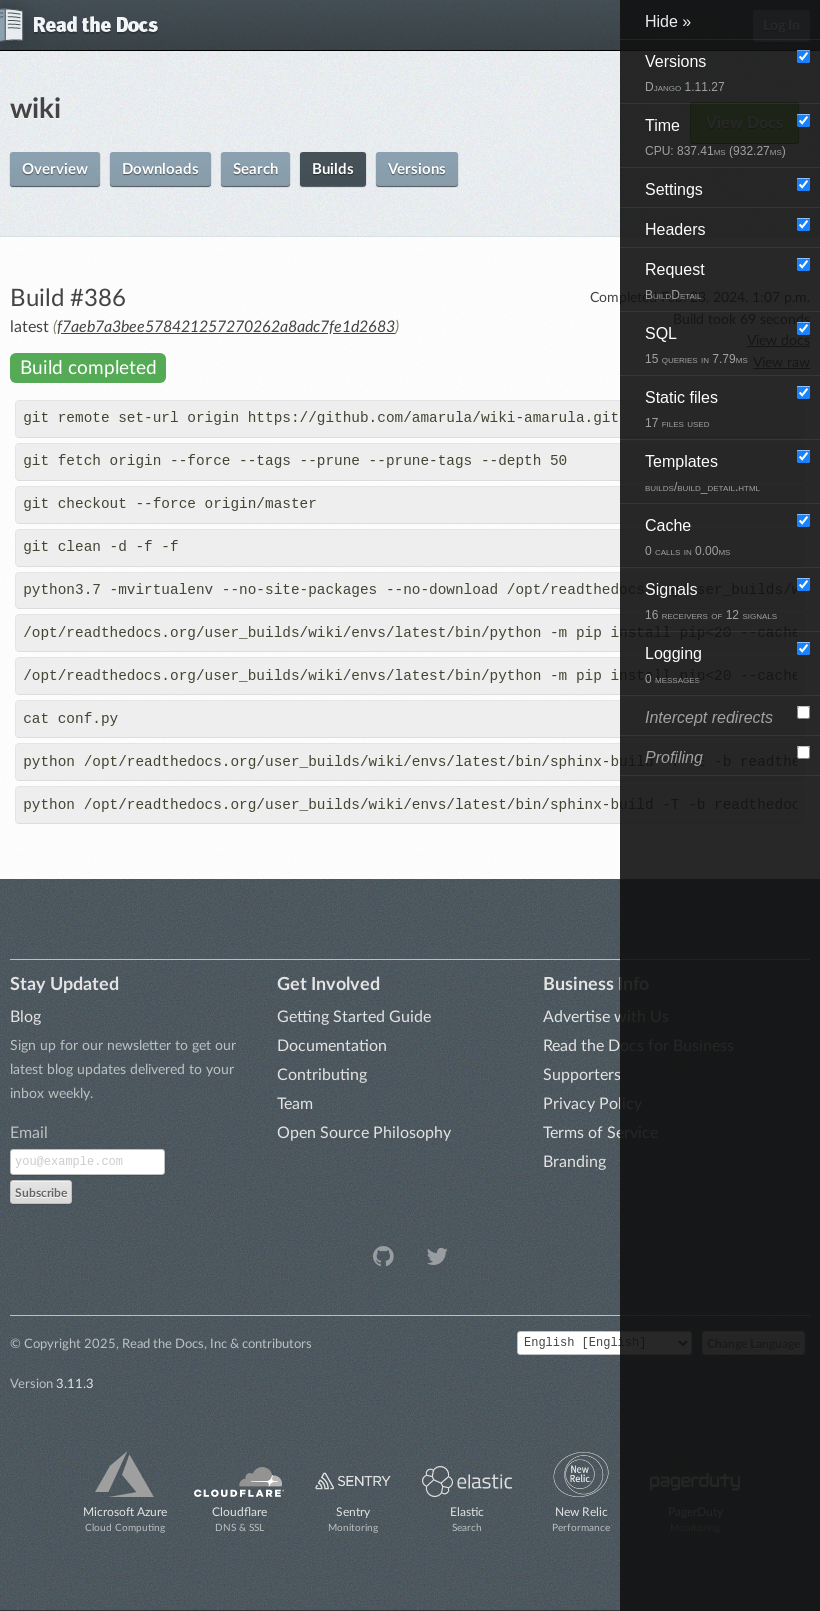 The width and height of the screenshot is (820, 1611). Describe the element at coordinates (29, 1133) in the screenshot. I see `Email` at that location.